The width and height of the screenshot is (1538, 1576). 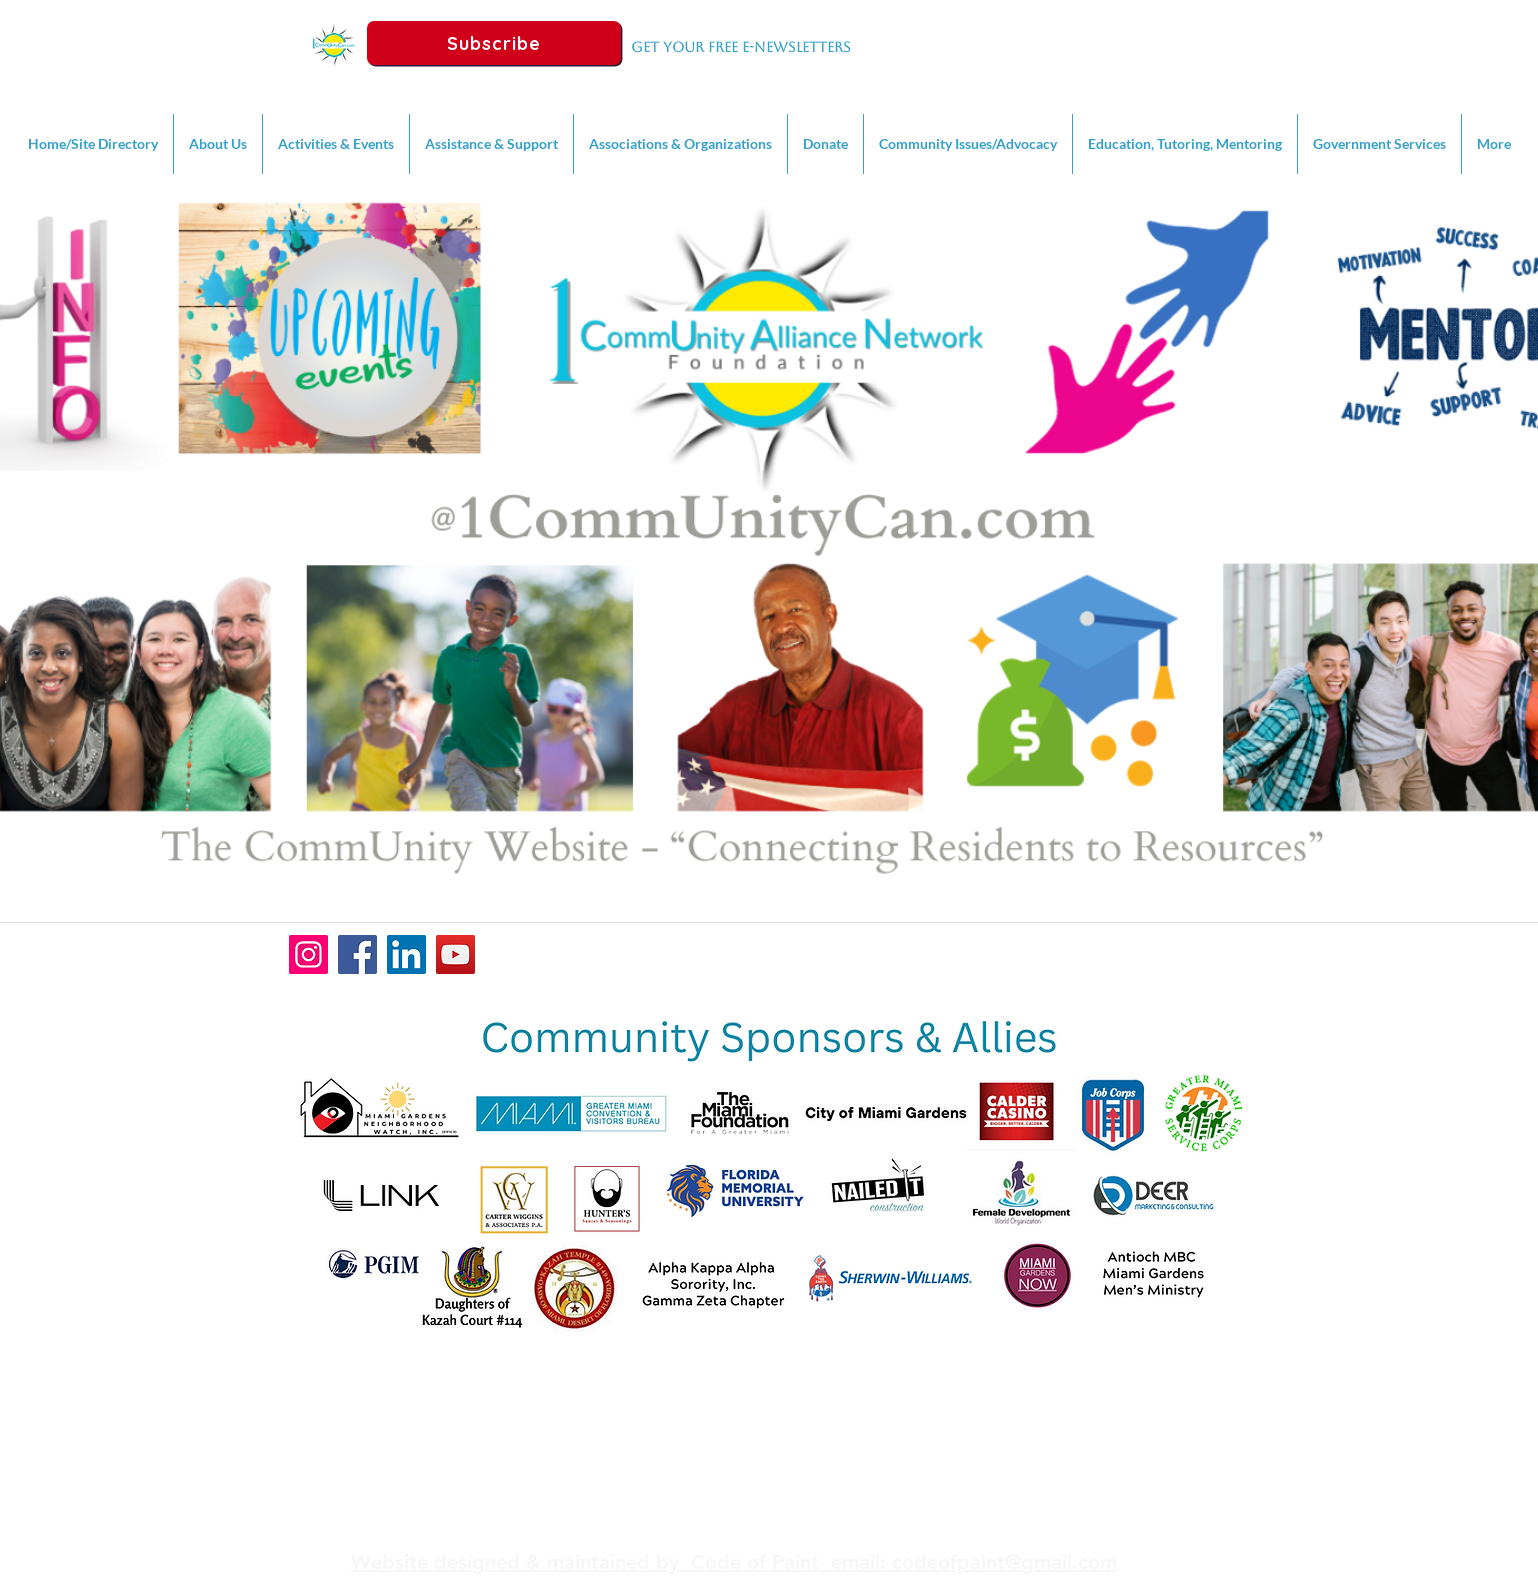 What do you see at coordinates (455, 954) in the screenshot?
I see `[YouTube]` at bounding box center [455, 954].